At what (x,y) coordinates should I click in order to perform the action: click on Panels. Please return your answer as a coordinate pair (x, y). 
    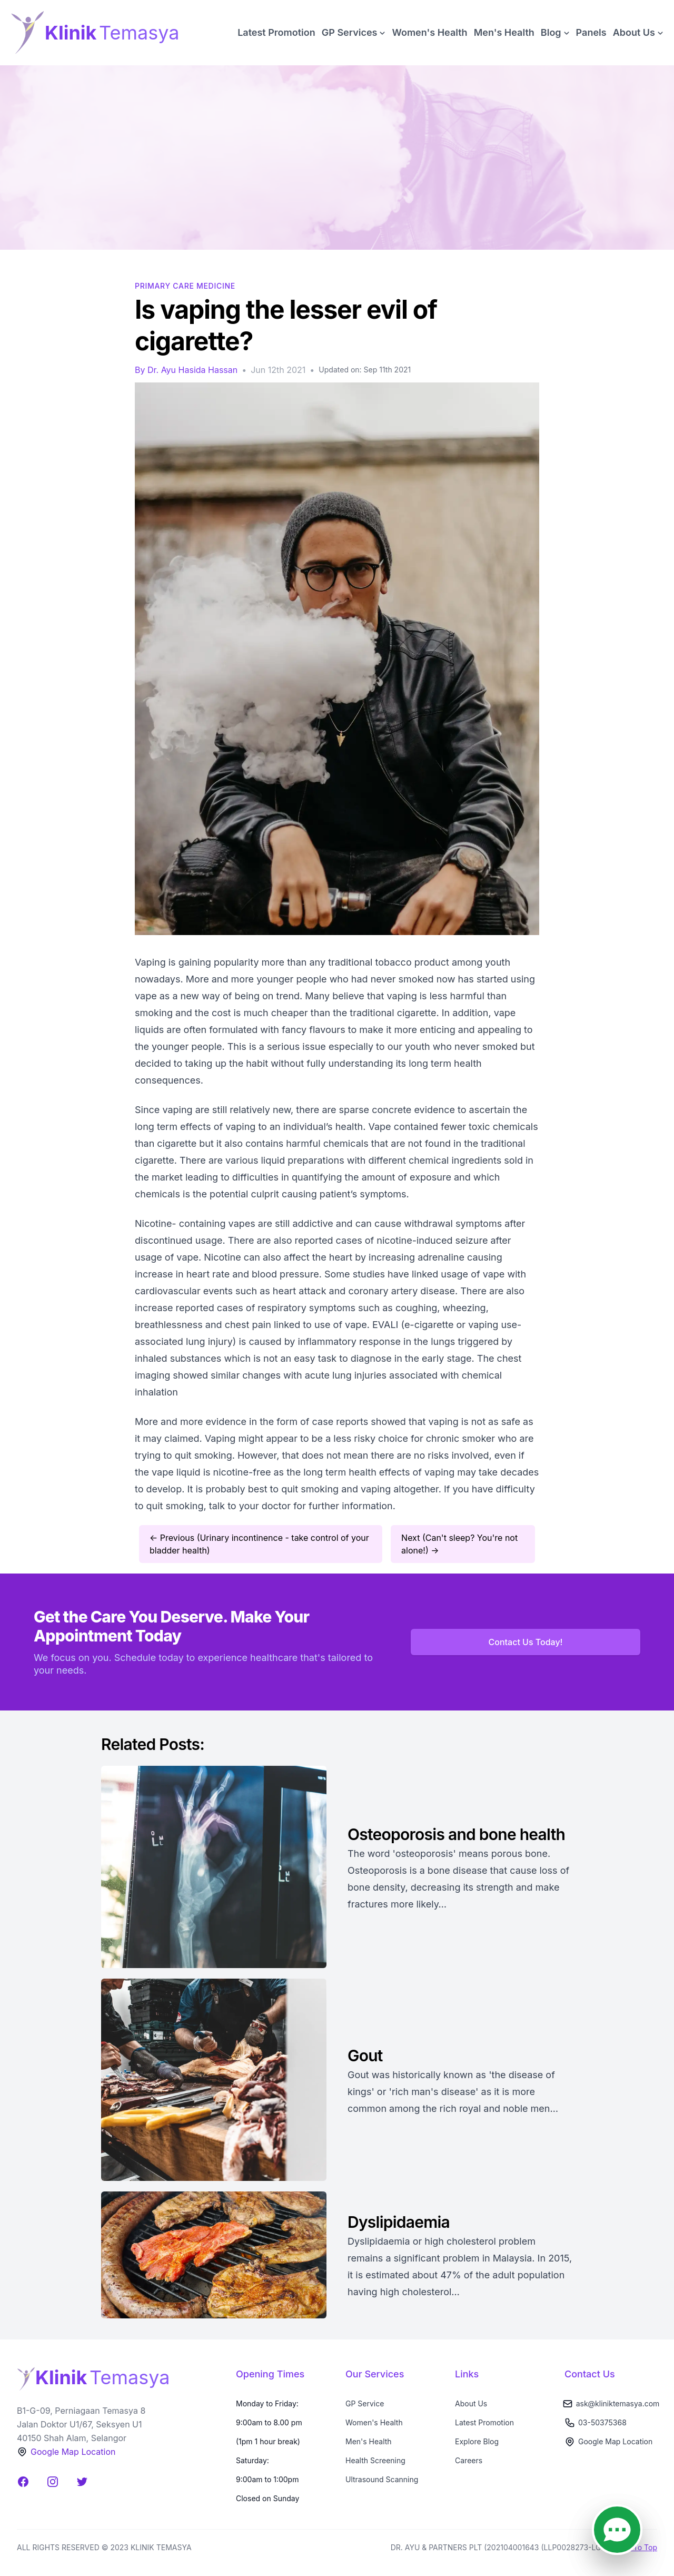
    Looking at the image, I should click on (591, 32).